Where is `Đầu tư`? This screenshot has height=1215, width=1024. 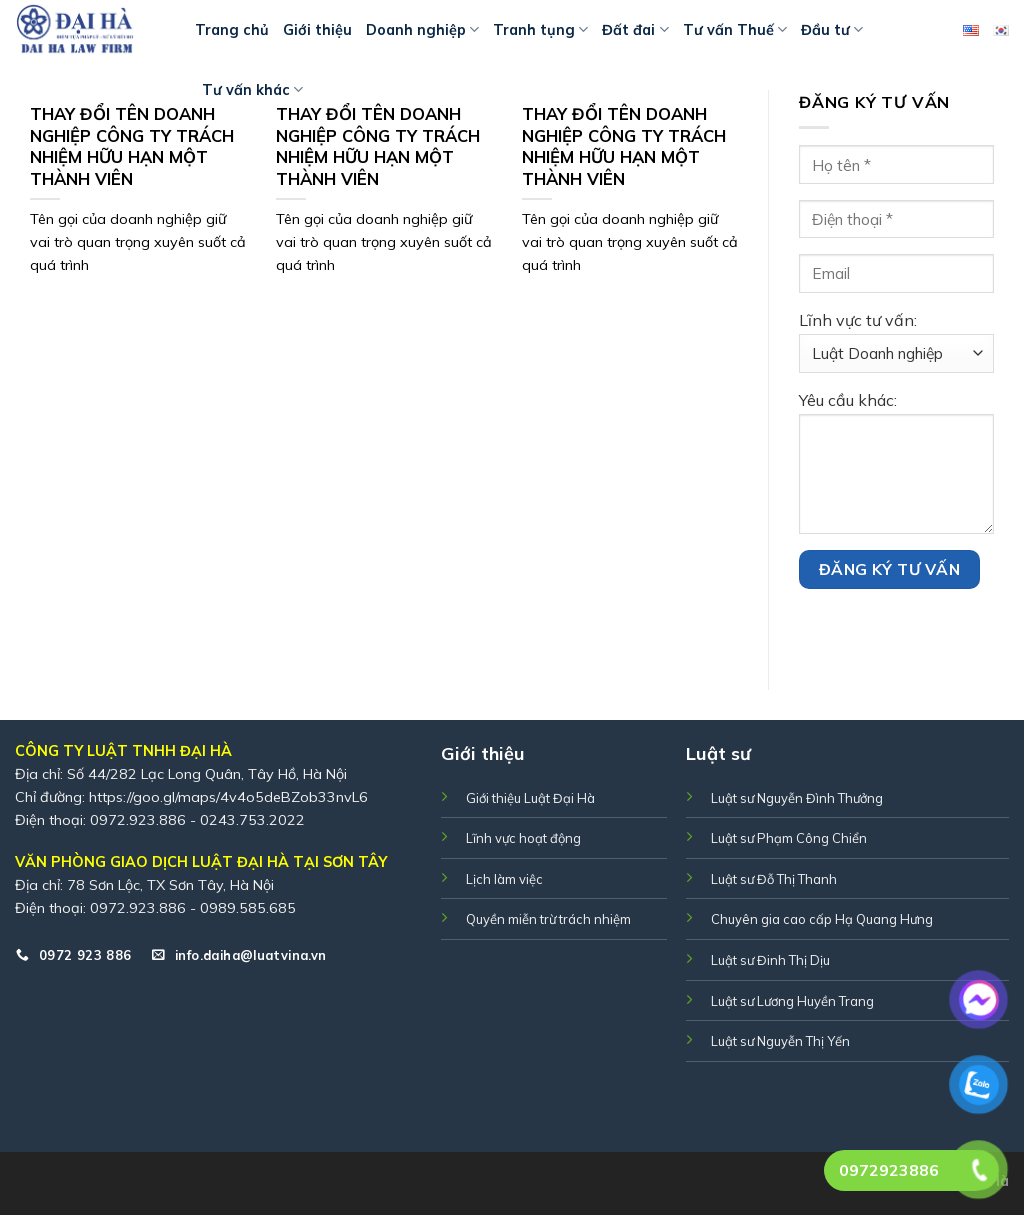 Đầu tư is located at coordinates (832, 29).